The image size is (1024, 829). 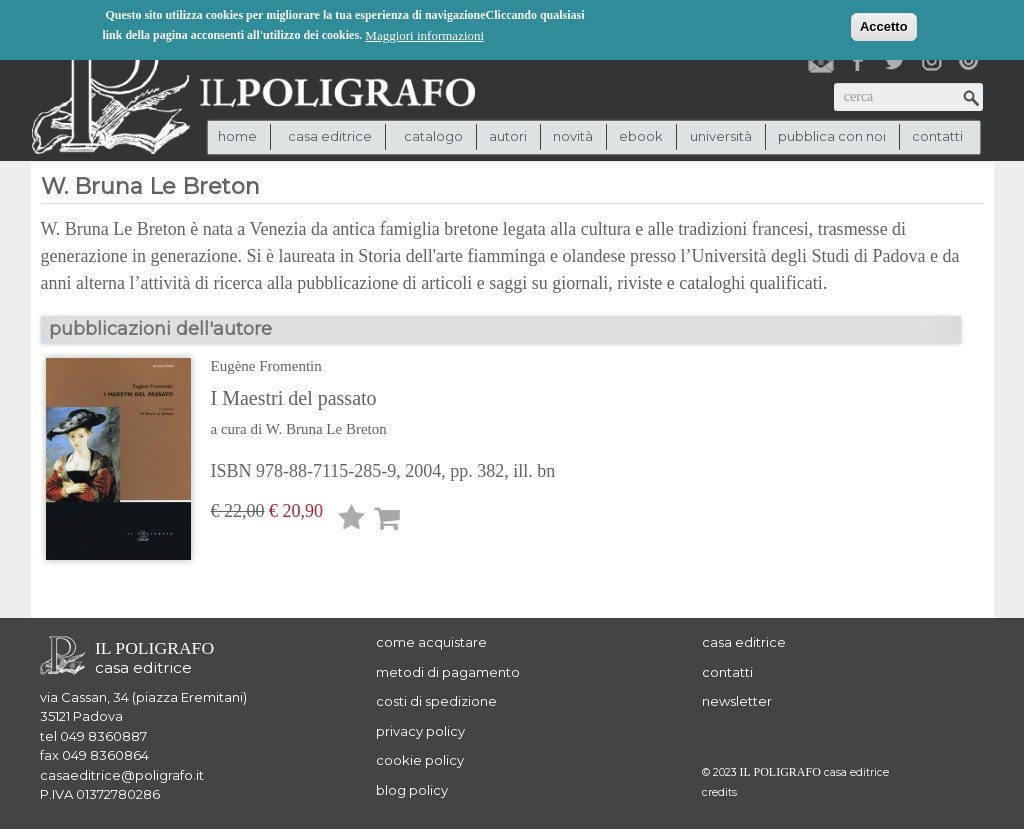 What do you see at coordinates (719, 792) in the screenshot?
I see `credits` at bounding box center [719, 792].